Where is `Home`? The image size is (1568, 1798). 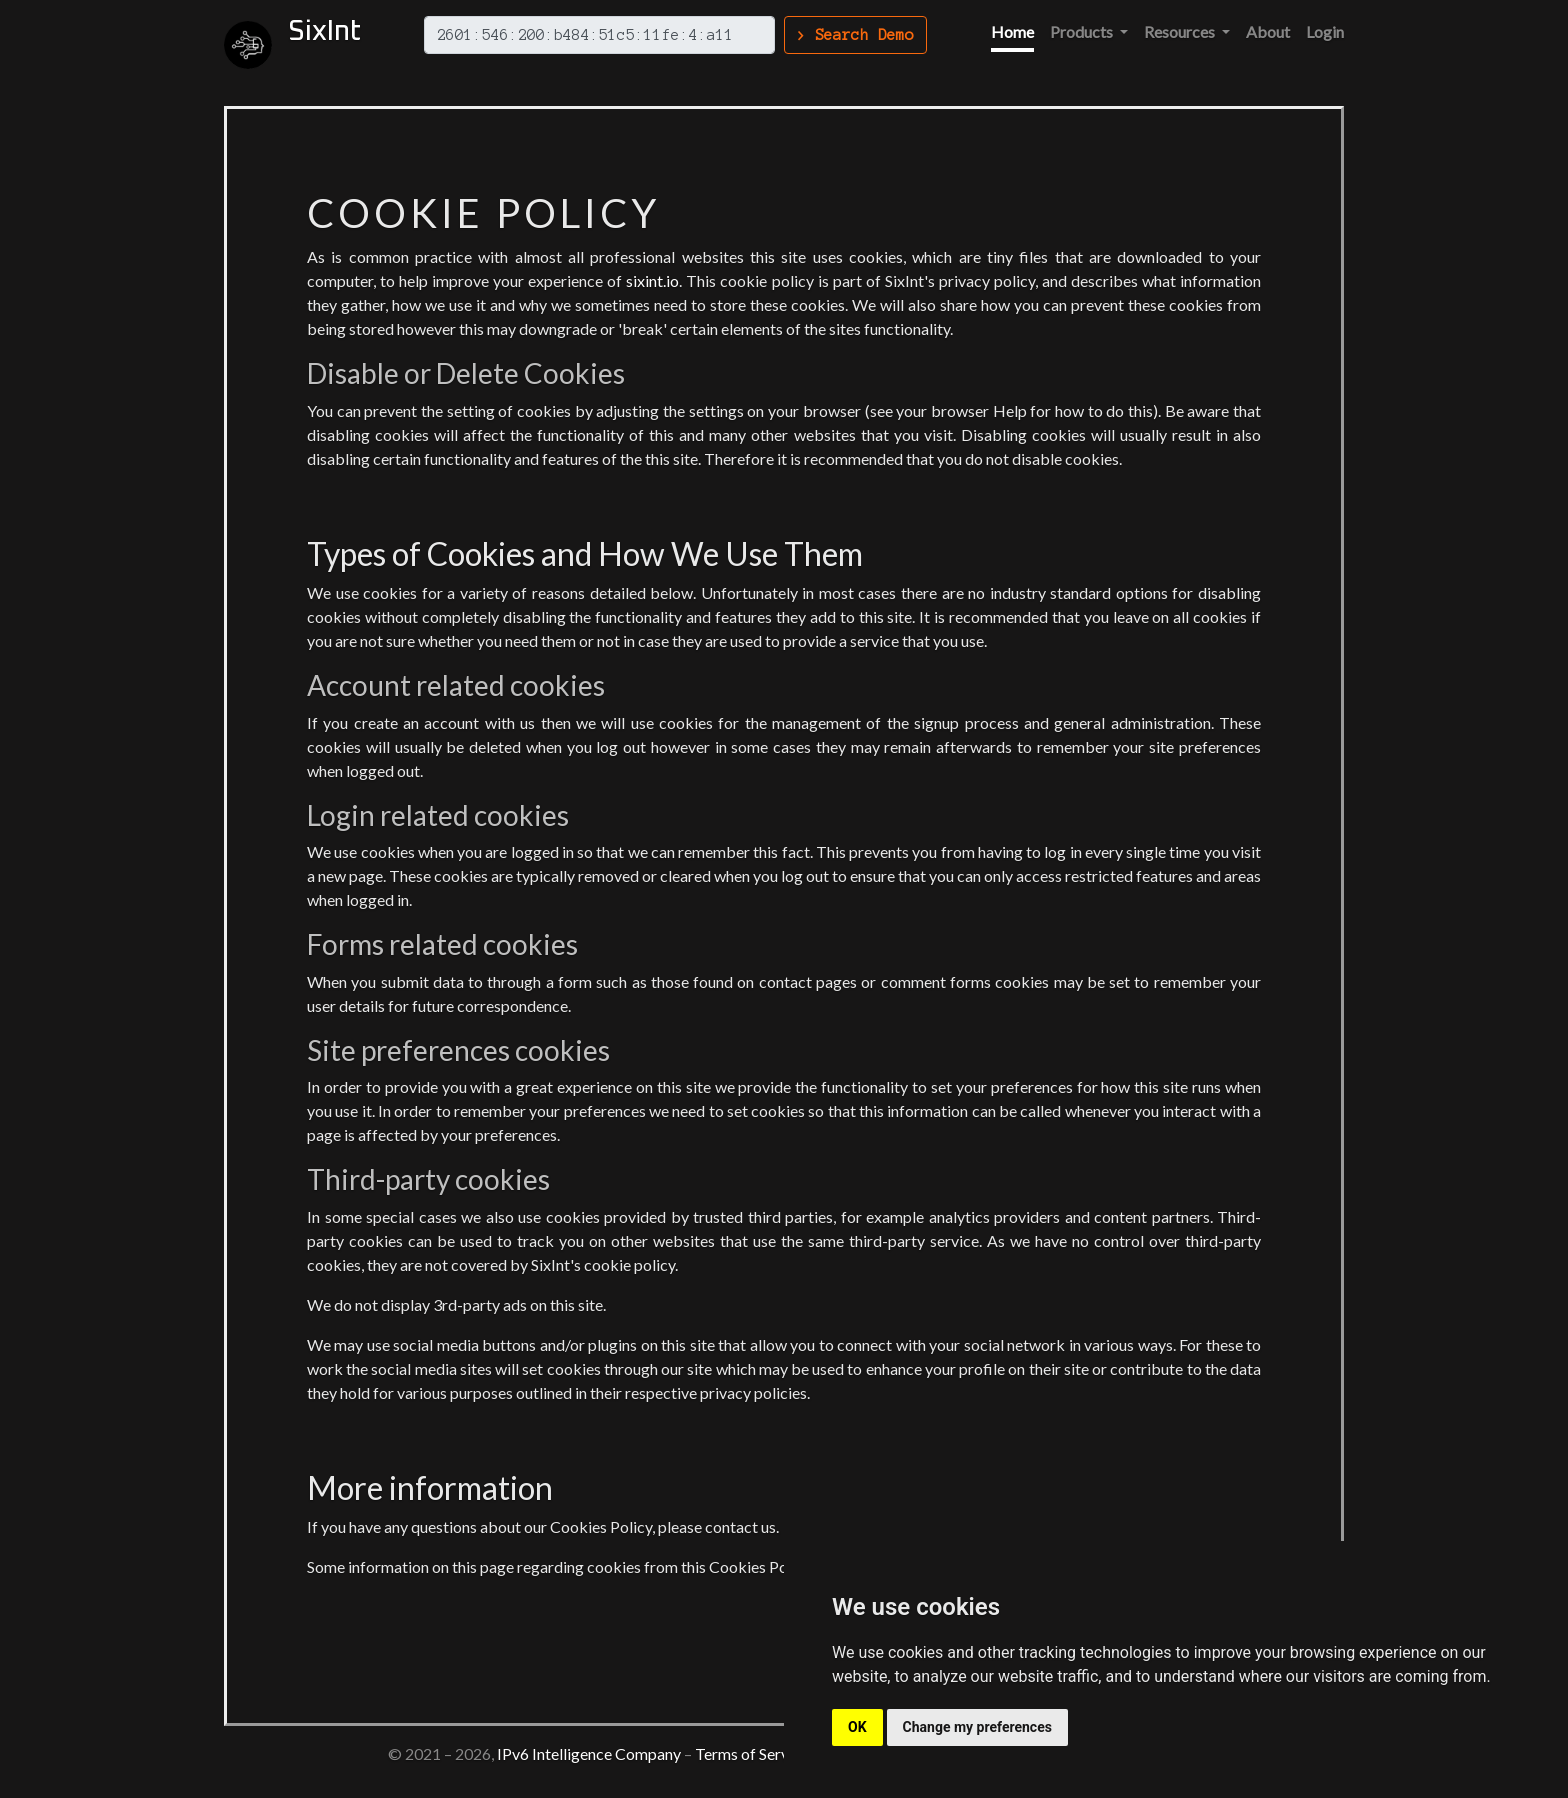 Home is located at coordinates (1012, 31).